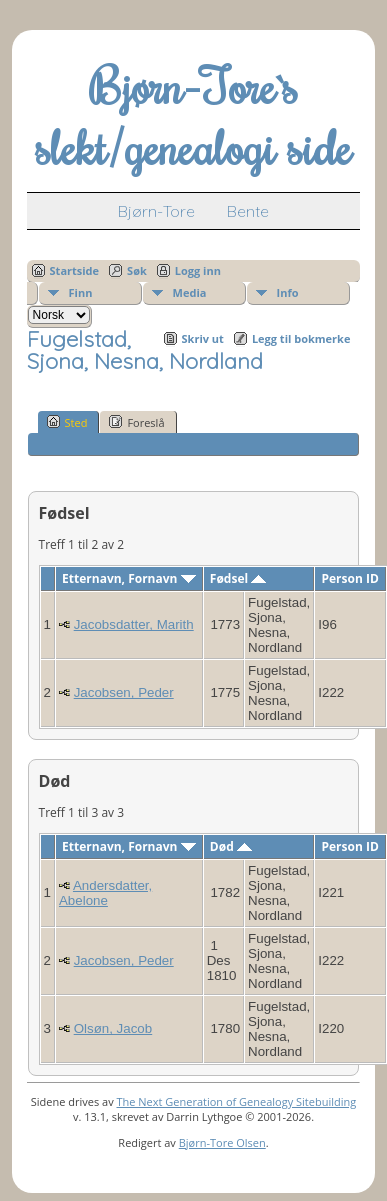  What do you see at coordinates (301, 338) in the screenshot?
I see `Legg til bokmerke` at bounding box center [301, 338].